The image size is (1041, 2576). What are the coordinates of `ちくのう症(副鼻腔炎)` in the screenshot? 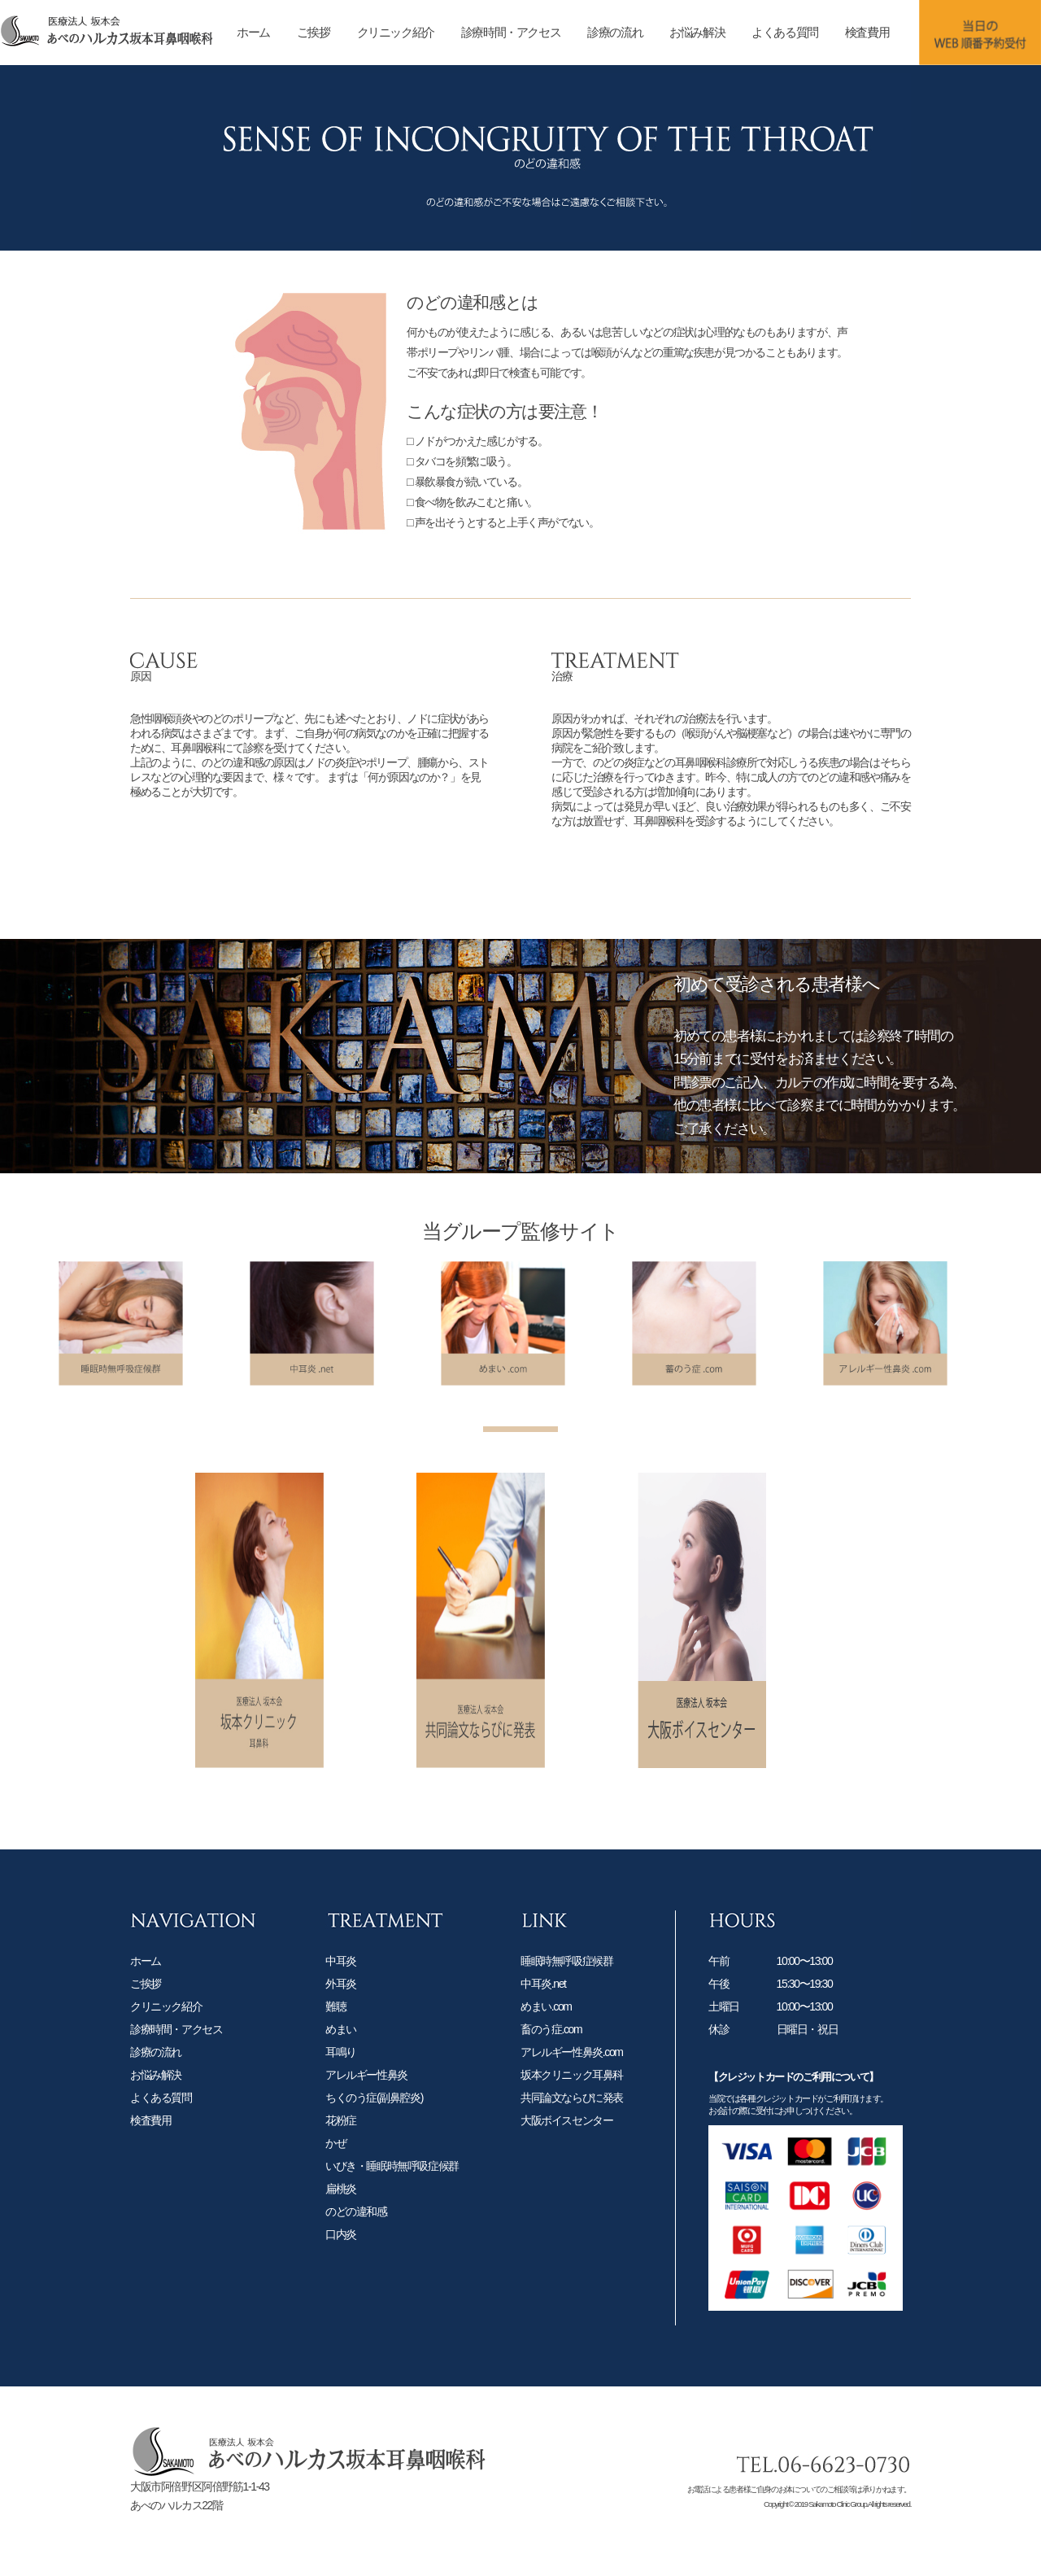 It's located at (374, 2135).